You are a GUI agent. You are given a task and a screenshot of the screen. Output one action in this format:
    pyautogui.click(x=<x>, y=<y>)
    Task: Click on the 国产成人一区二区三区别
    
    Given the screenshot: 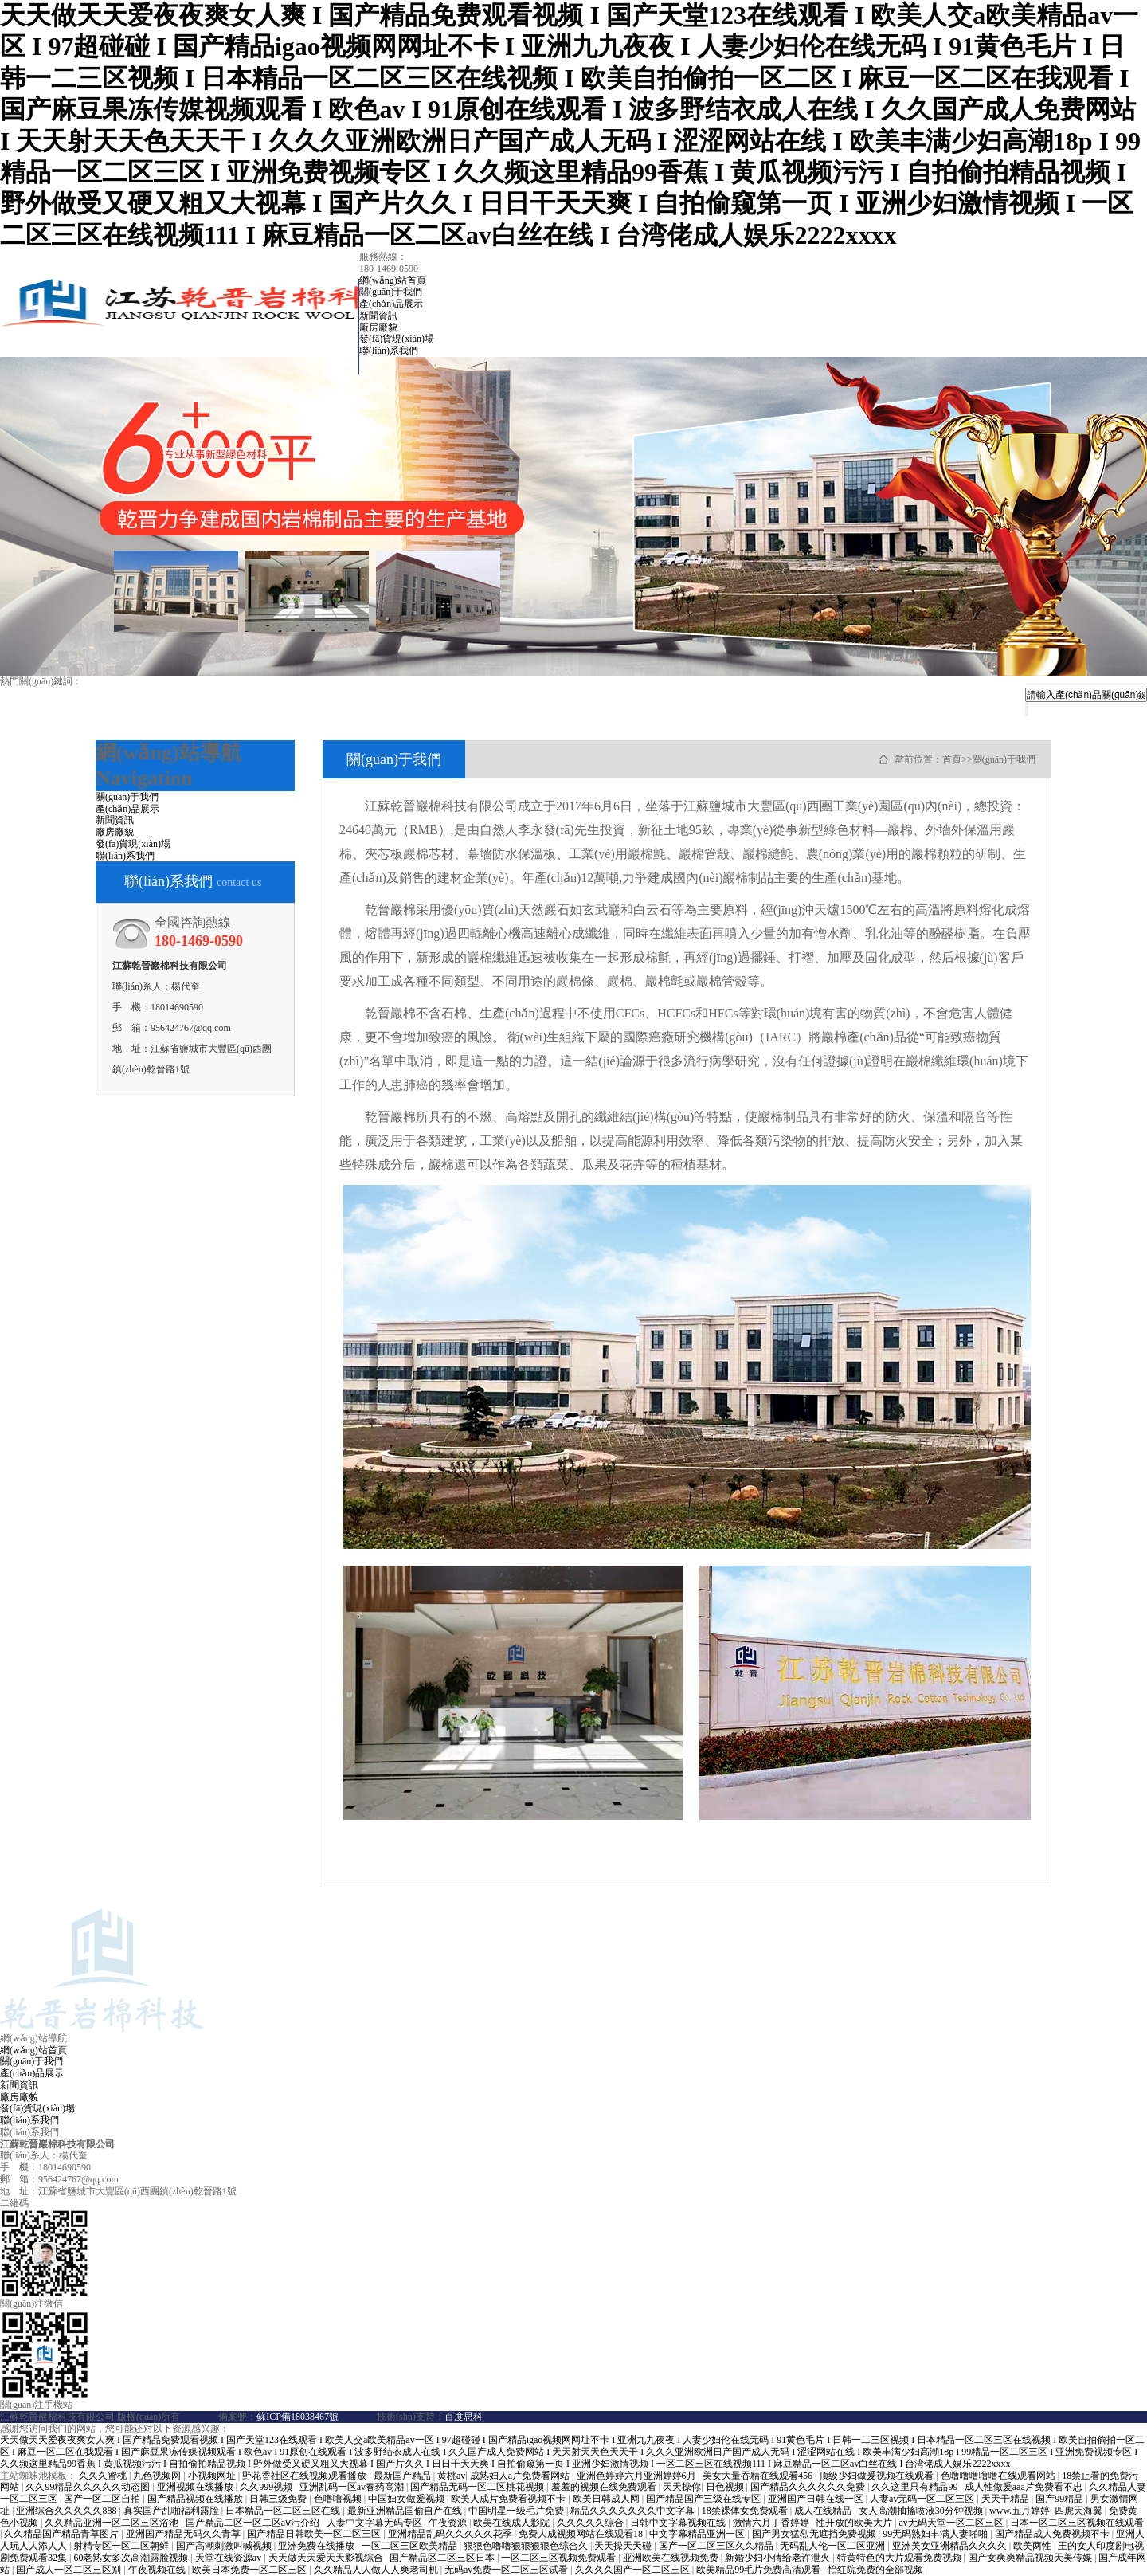 What is the action you would take?
    pyautogui.click(x=69, y=2569)
    